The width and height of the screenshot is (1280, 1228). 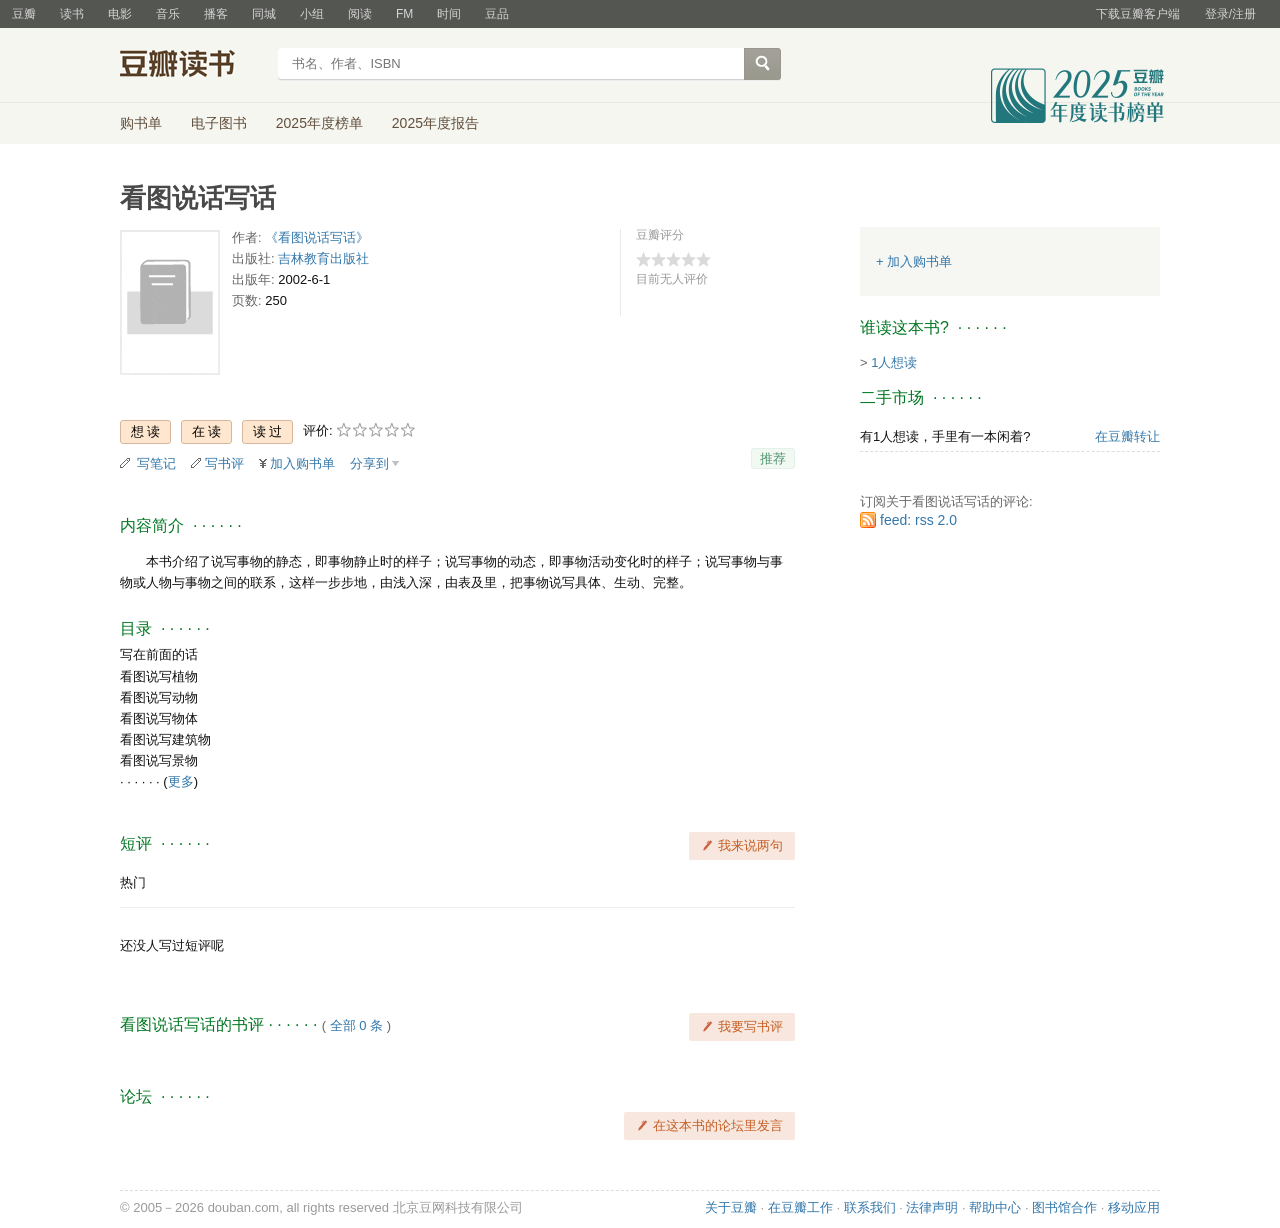 I want to click on 购书单, so click(x=141, y=123).